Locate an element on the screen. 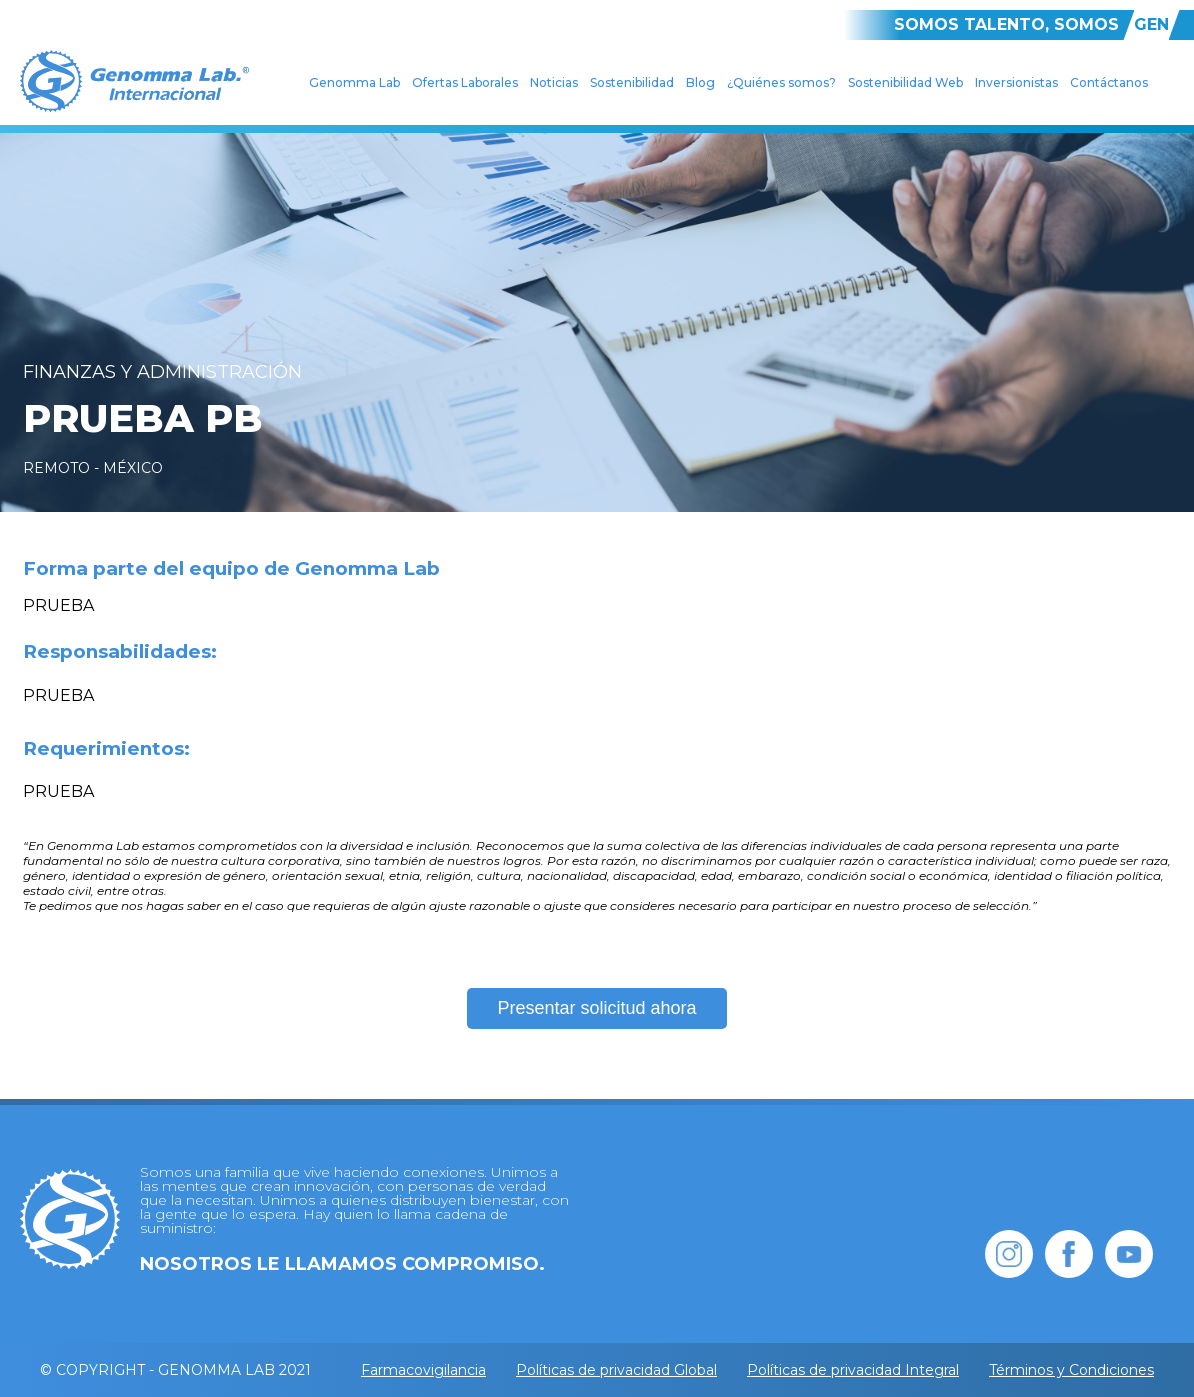  Inversionistas [menuitem] is located at coordinates (1016, 82).